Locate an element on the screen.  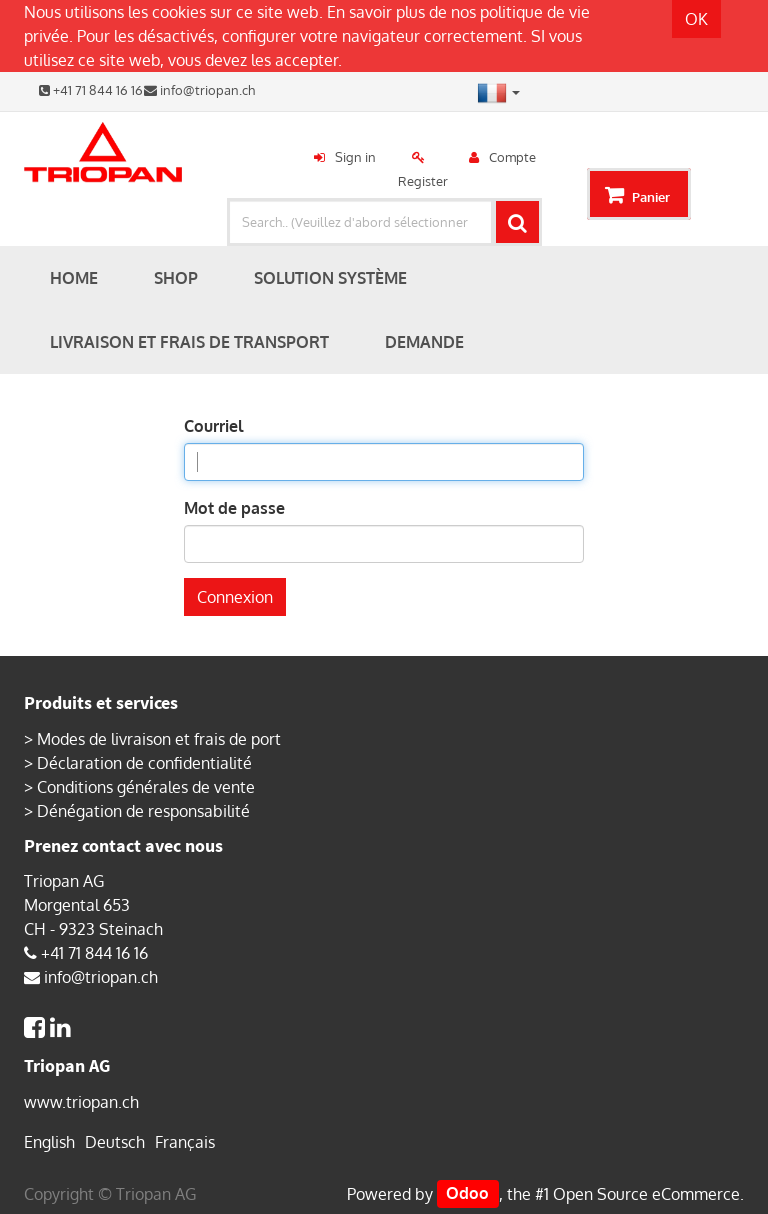
Mot de passe is located at coordinates (234, 508).